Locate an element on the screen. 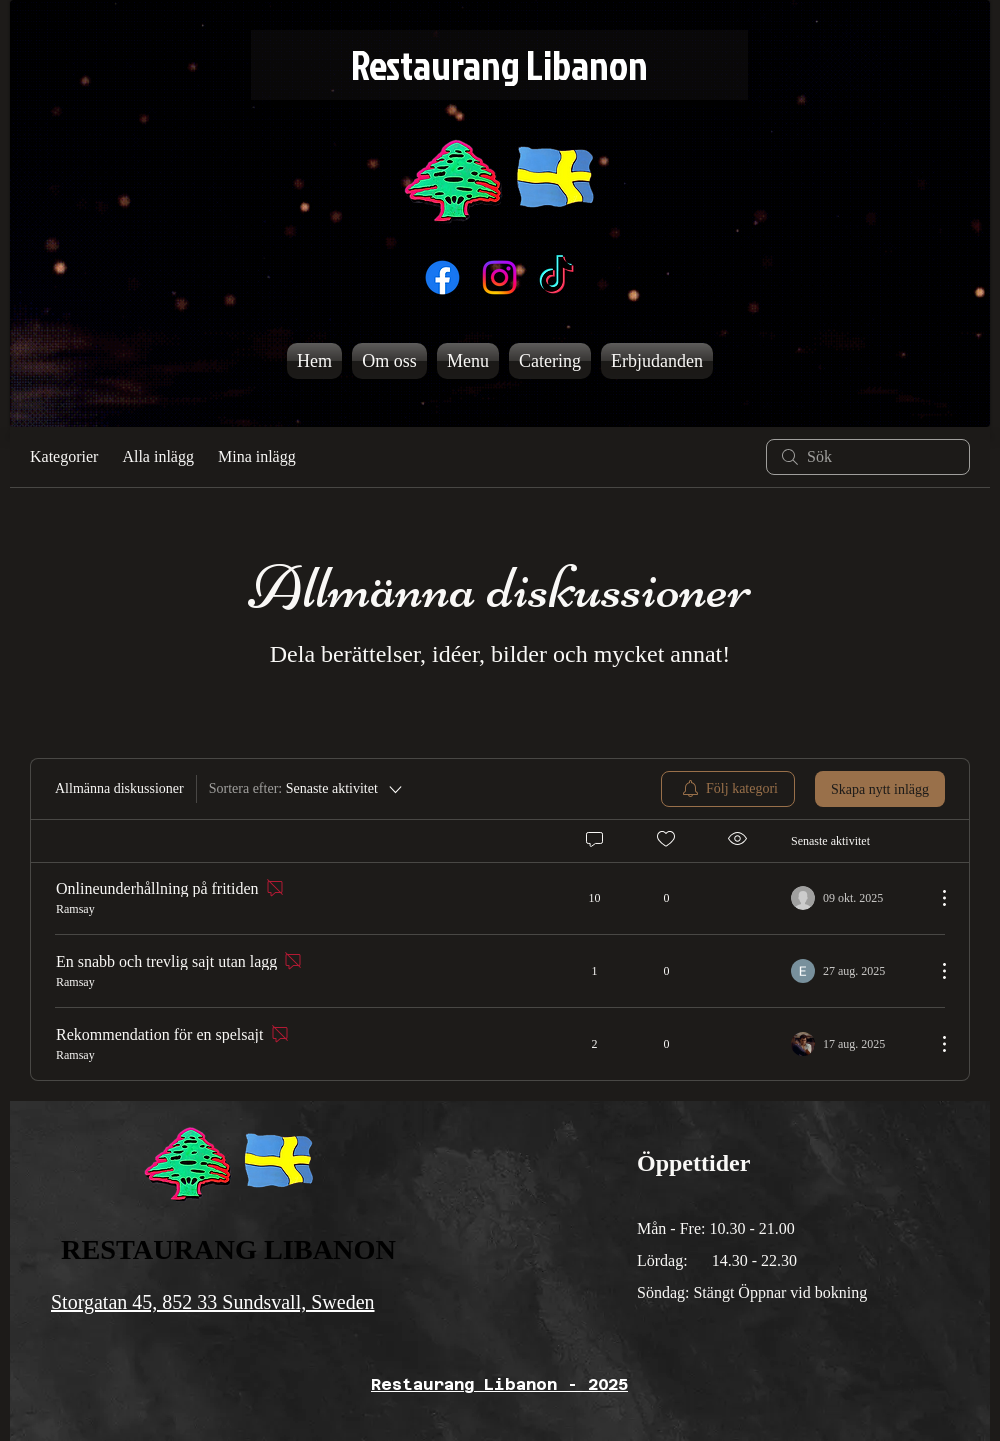 The height and width of the screenshot is (1441, 1000). [Sortera efter:] is located at coordinates (307, 789).